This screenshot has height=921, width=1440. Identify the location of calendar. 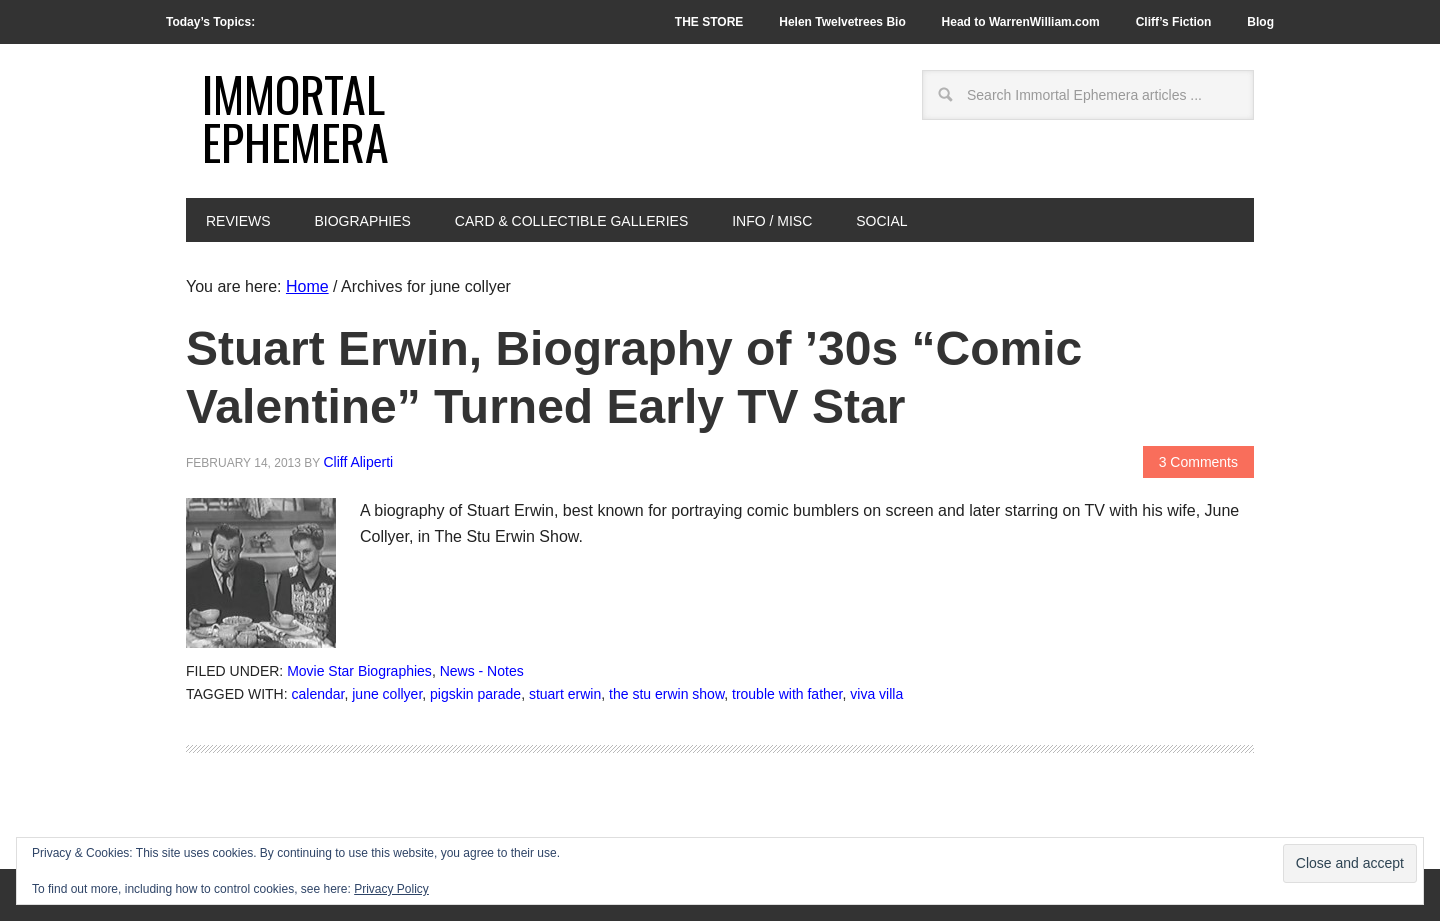
(318, 694).